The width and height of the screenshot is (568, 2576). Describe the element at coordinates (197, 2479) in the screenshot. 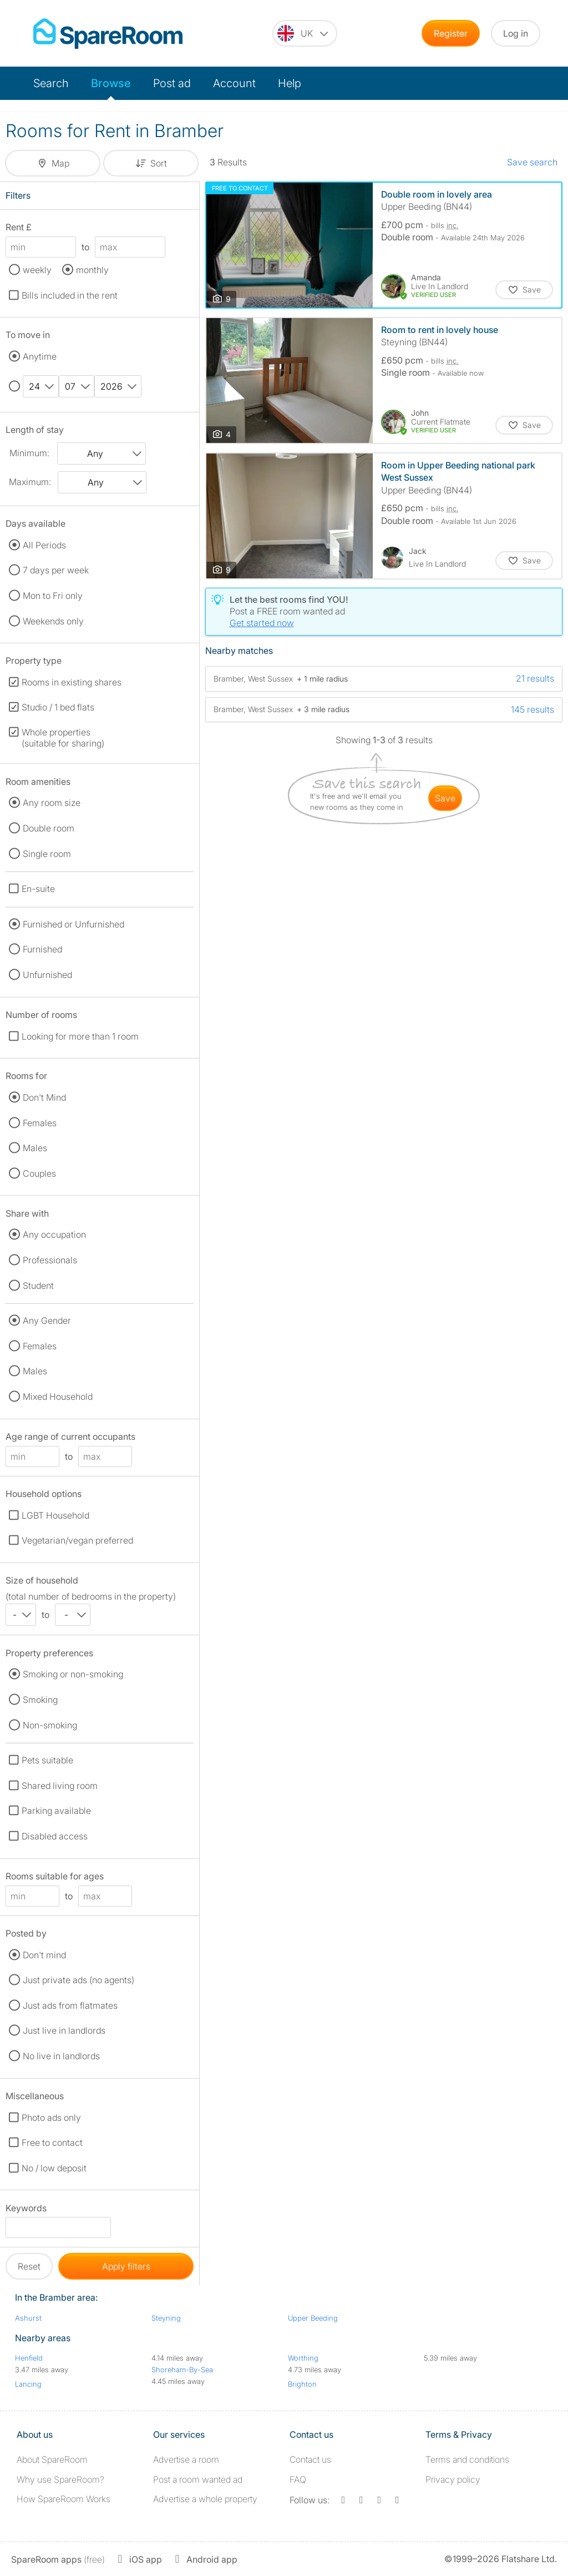

I see `Post a room wanted ad` at that location.